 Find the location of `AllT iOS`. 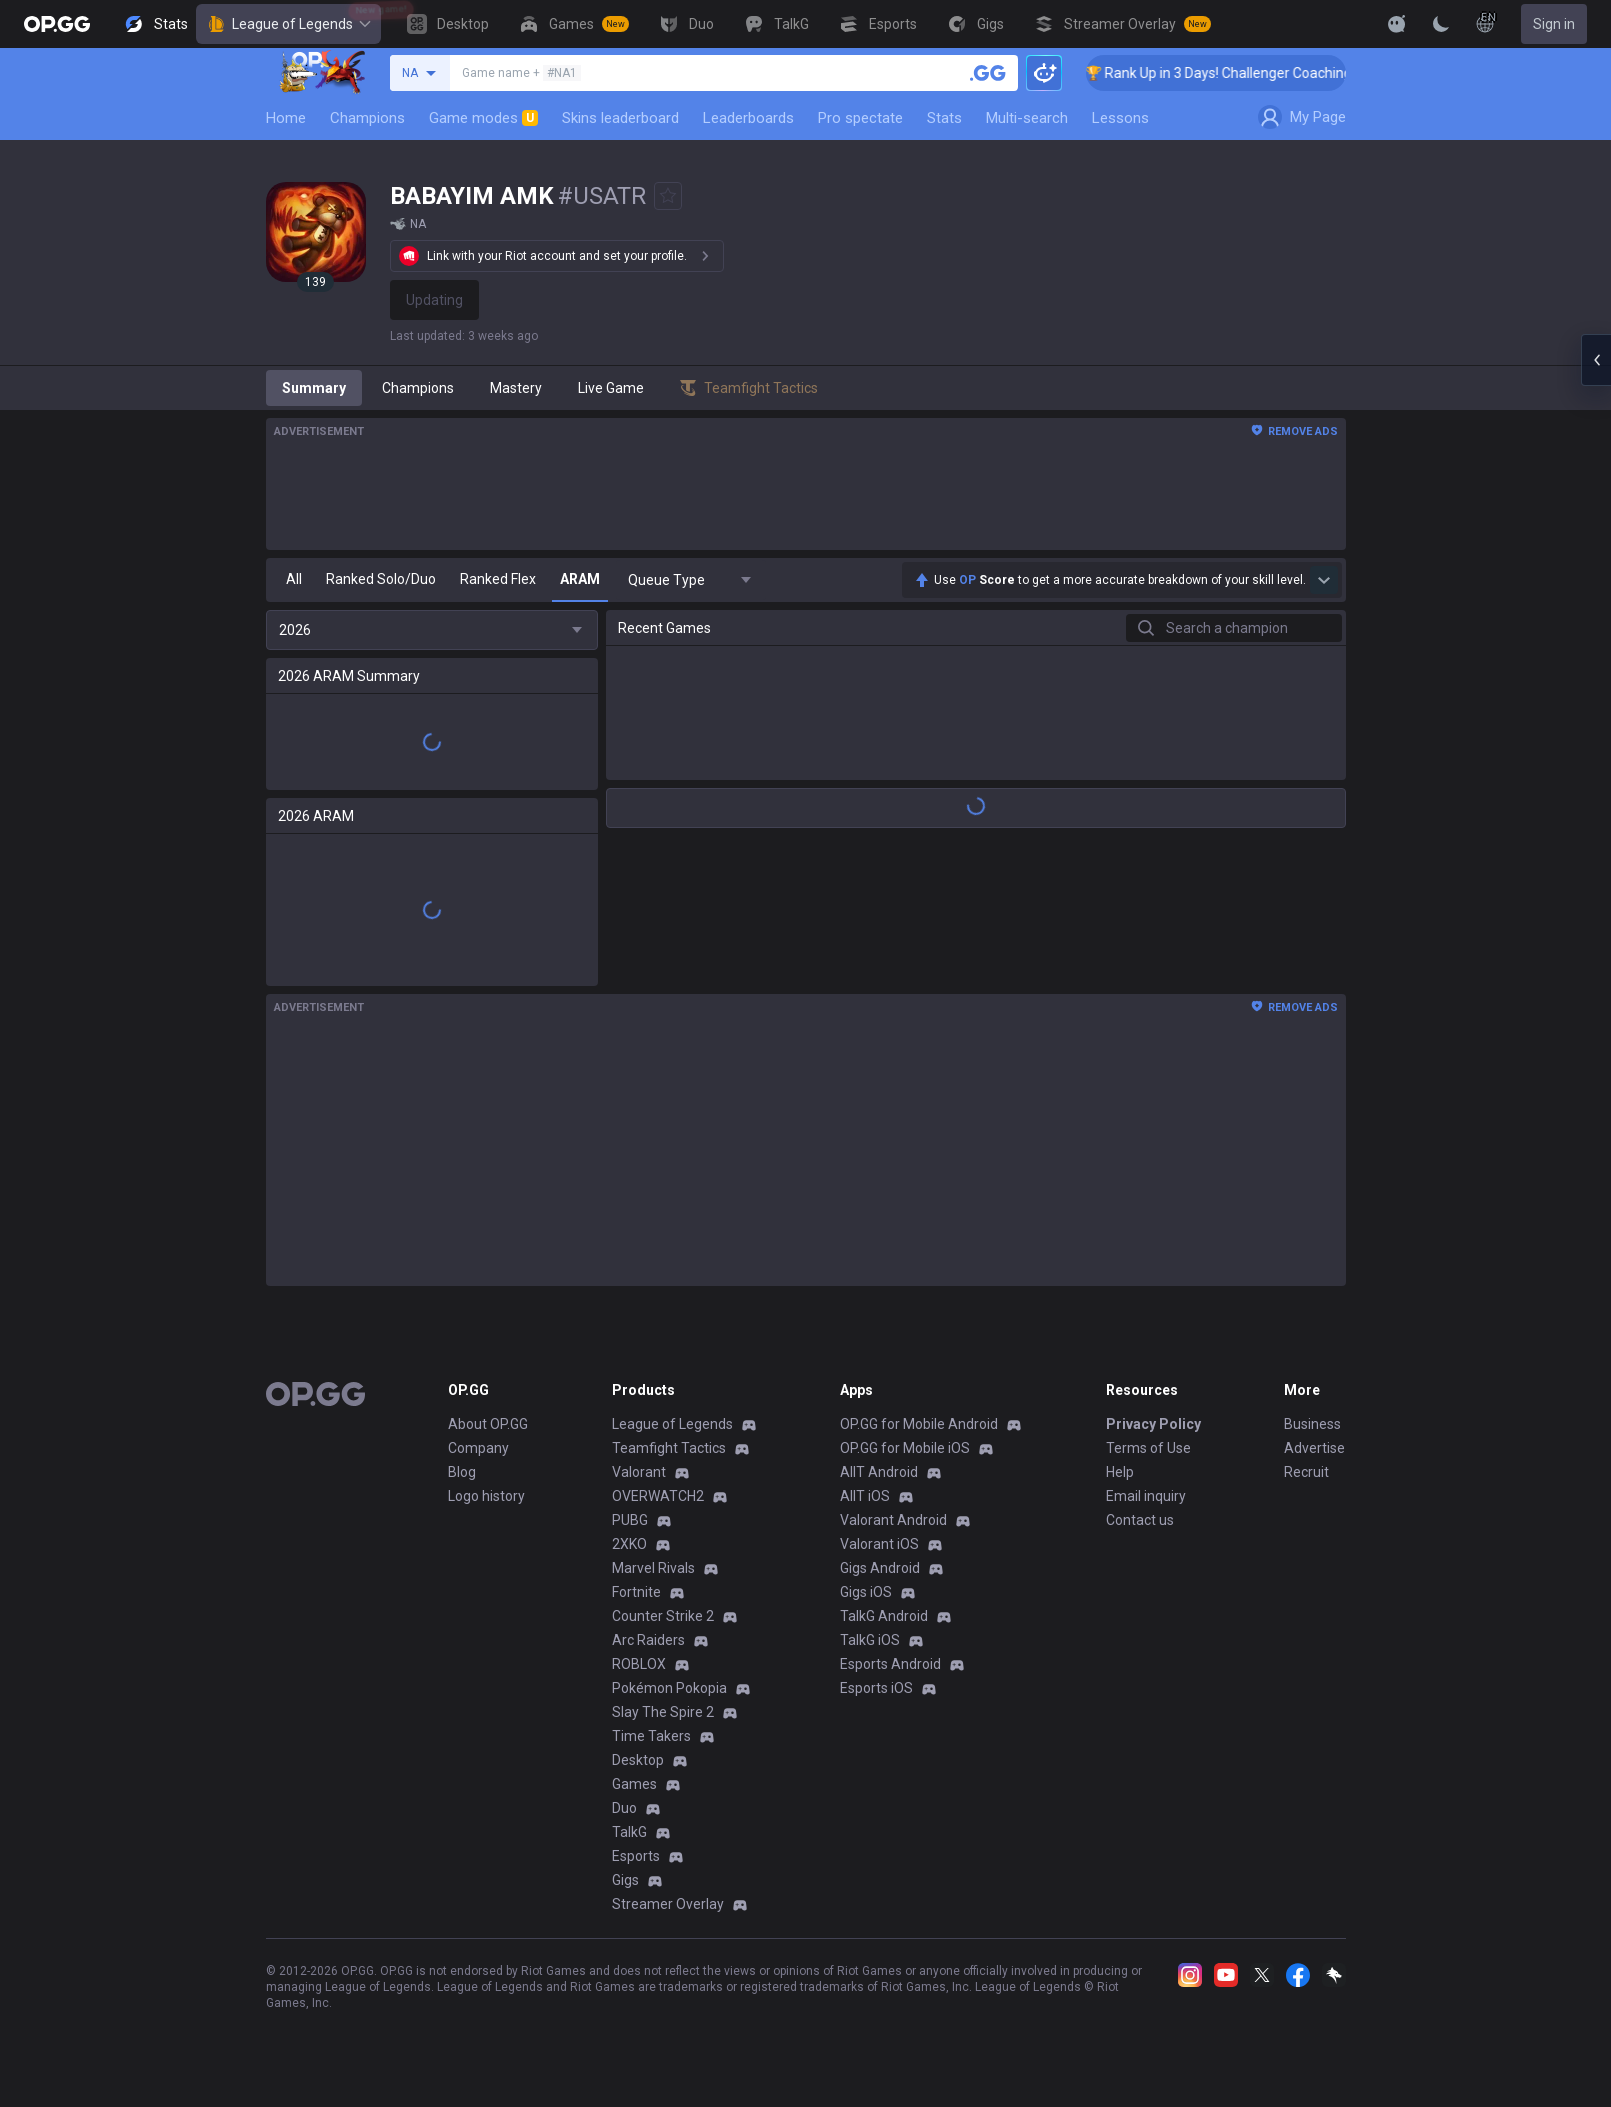

AllT iOS is located at coordinates (865, 1496).